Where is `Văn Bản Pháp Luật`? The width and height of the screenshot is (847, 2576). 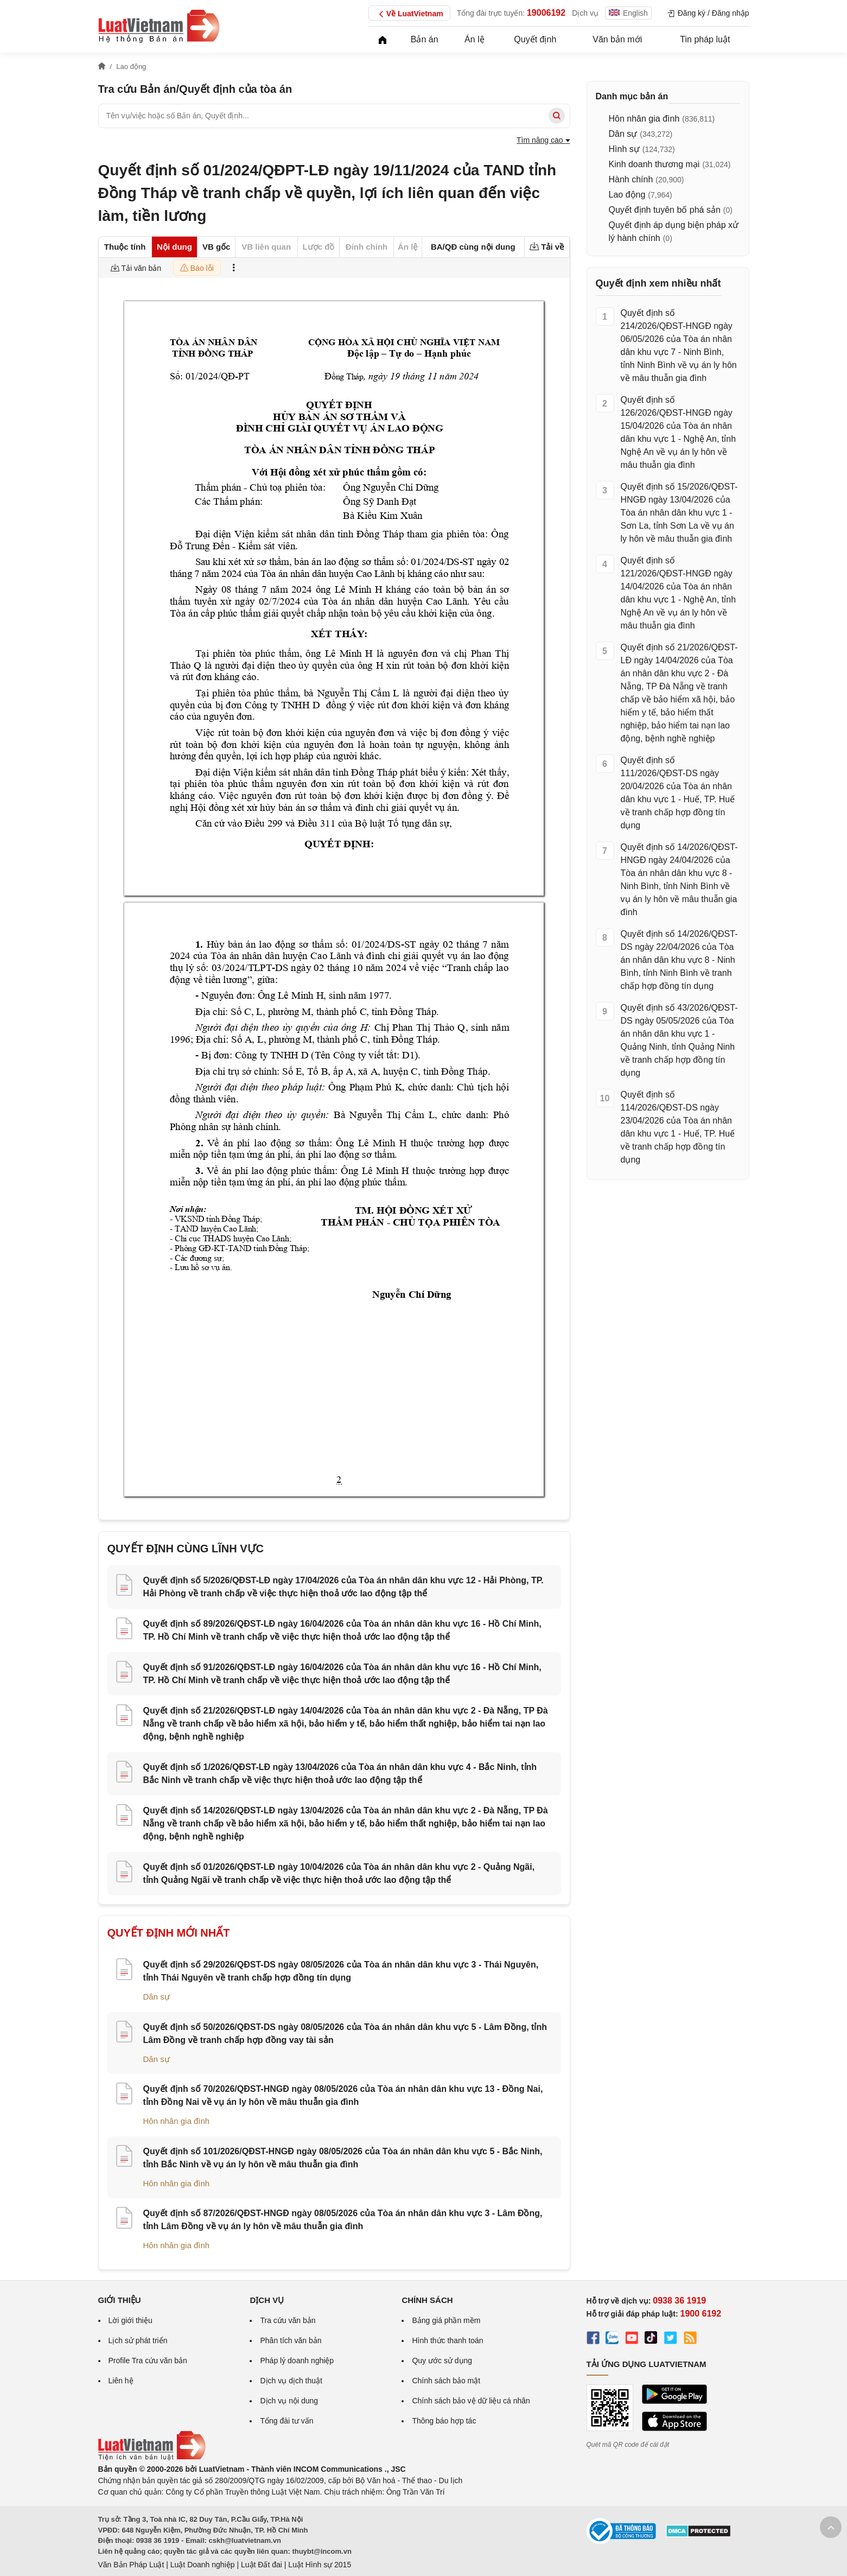 Văn Bản Pháp Luật is located at coordinates (131, 2564).